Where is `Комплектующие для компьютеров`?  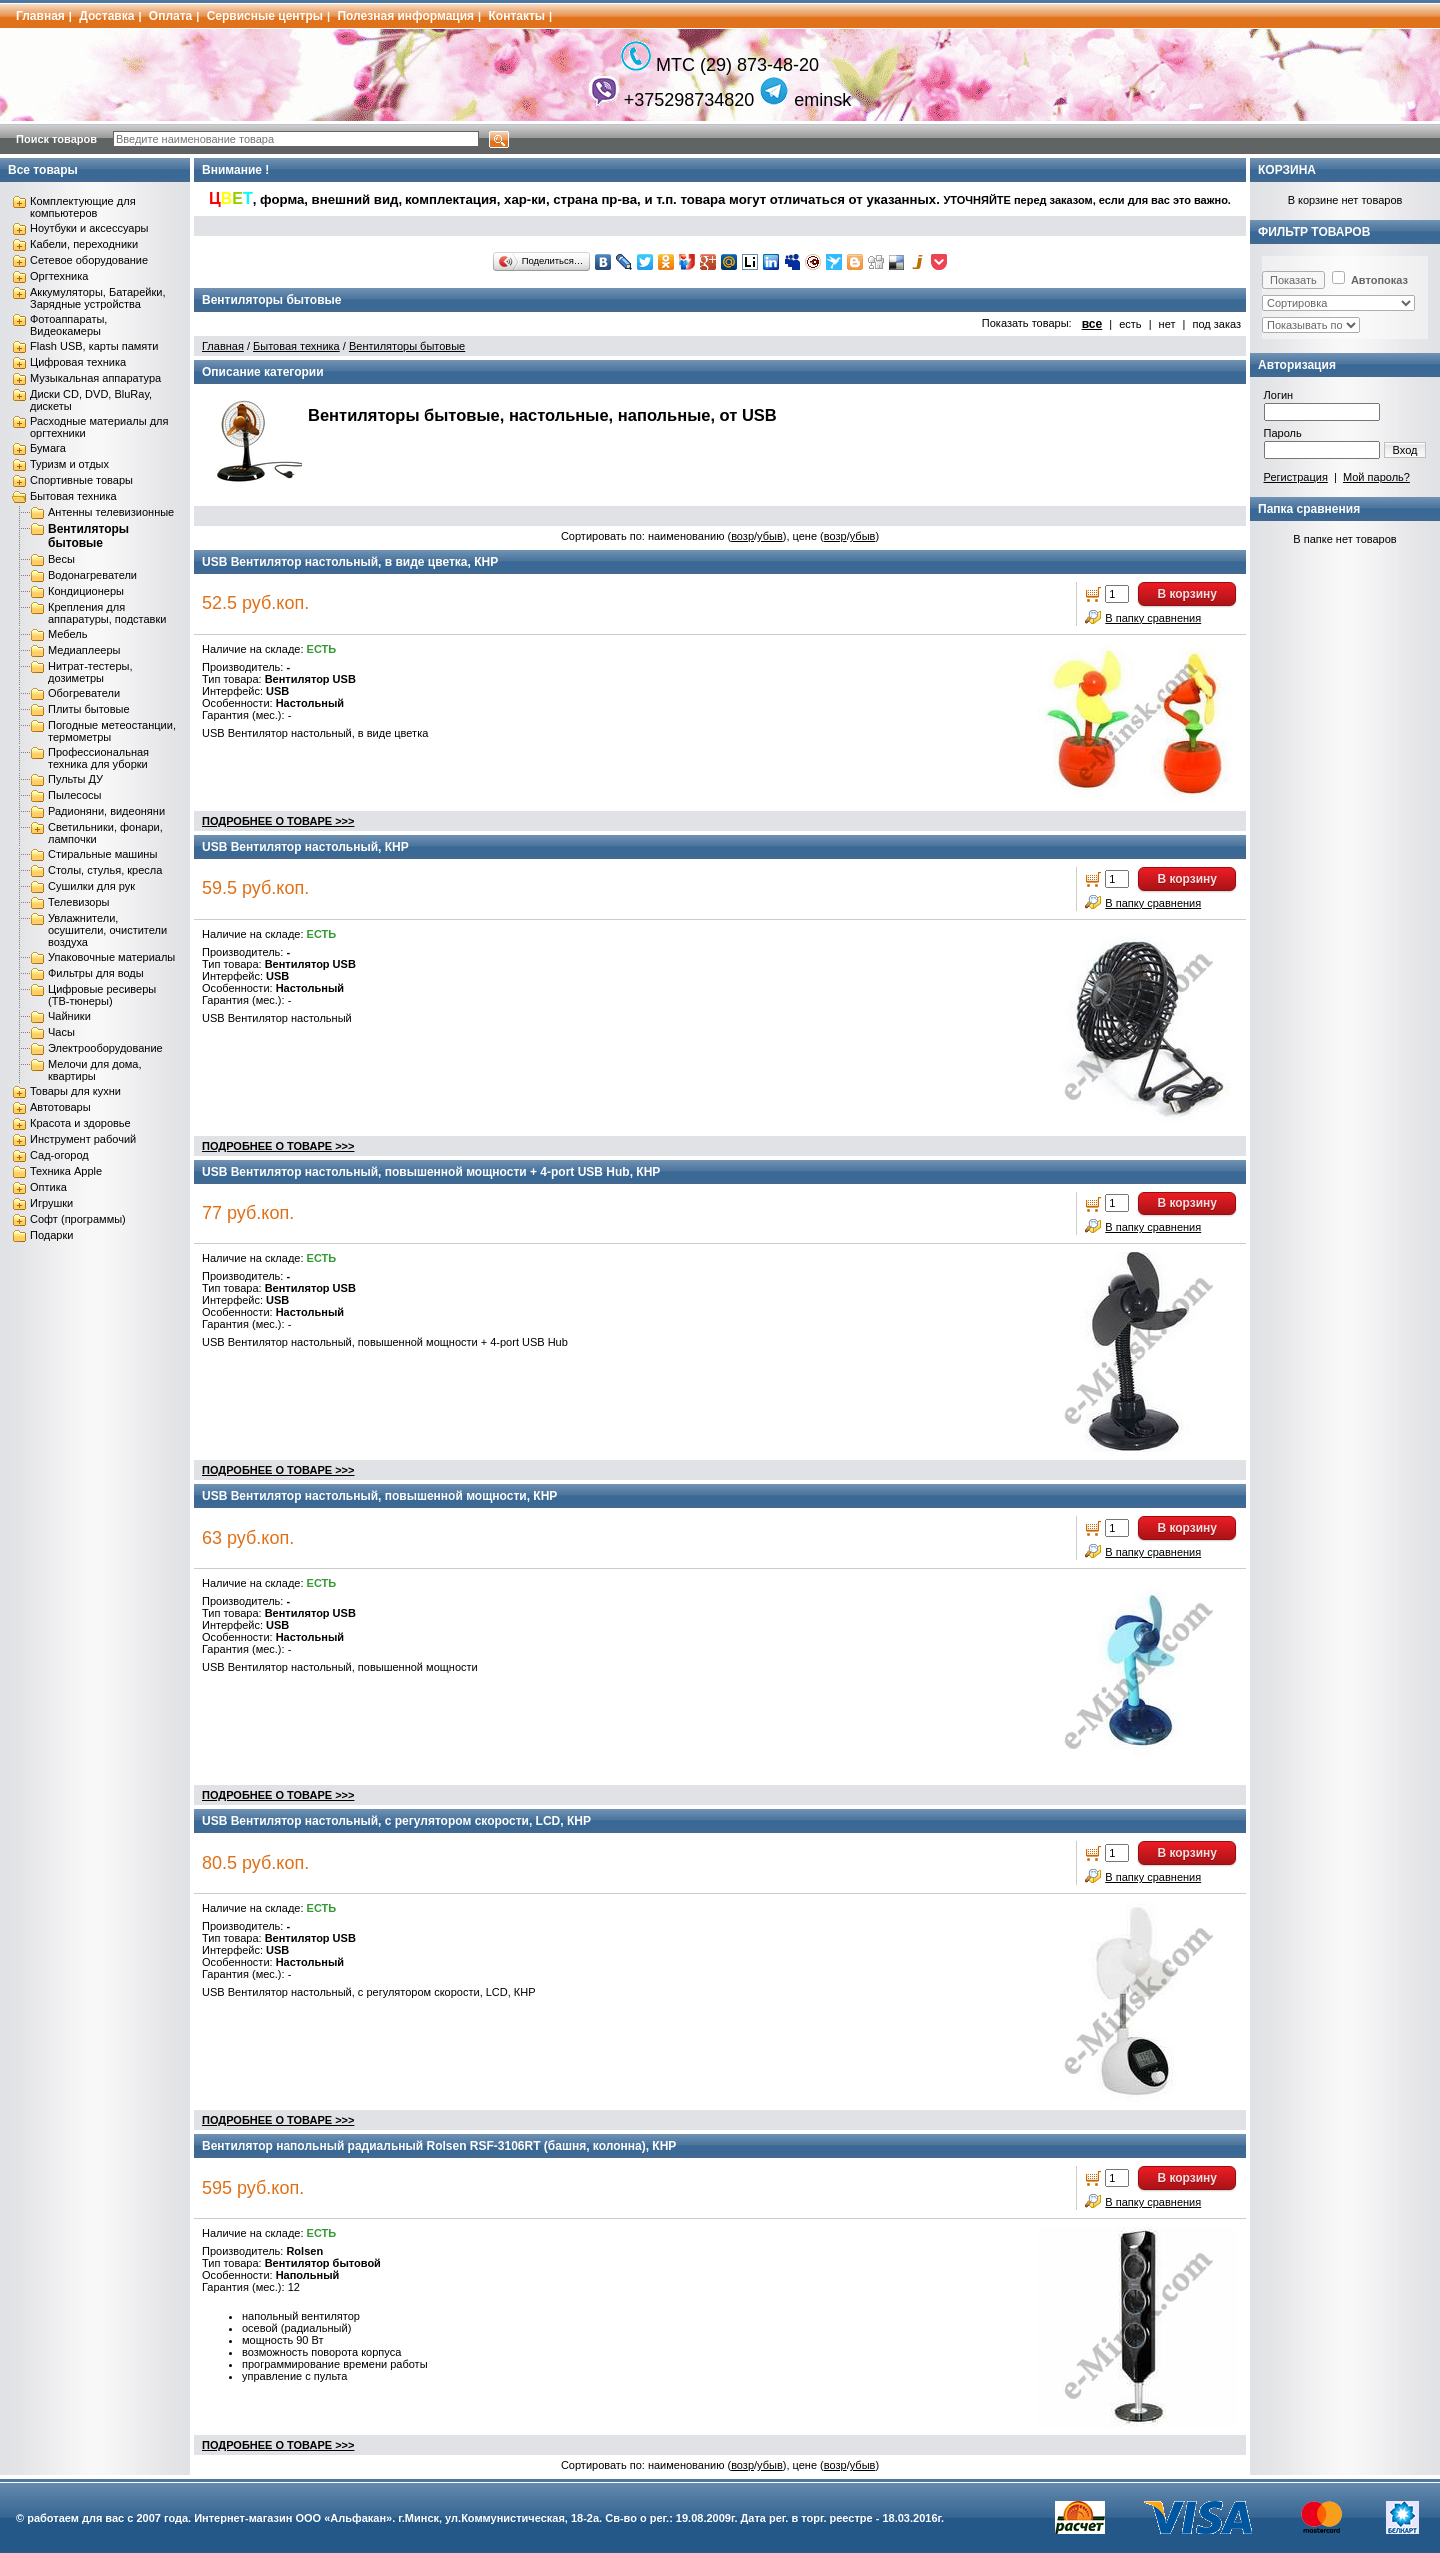
Комплектующие для компьютеров is located at coordinates (83, 207).